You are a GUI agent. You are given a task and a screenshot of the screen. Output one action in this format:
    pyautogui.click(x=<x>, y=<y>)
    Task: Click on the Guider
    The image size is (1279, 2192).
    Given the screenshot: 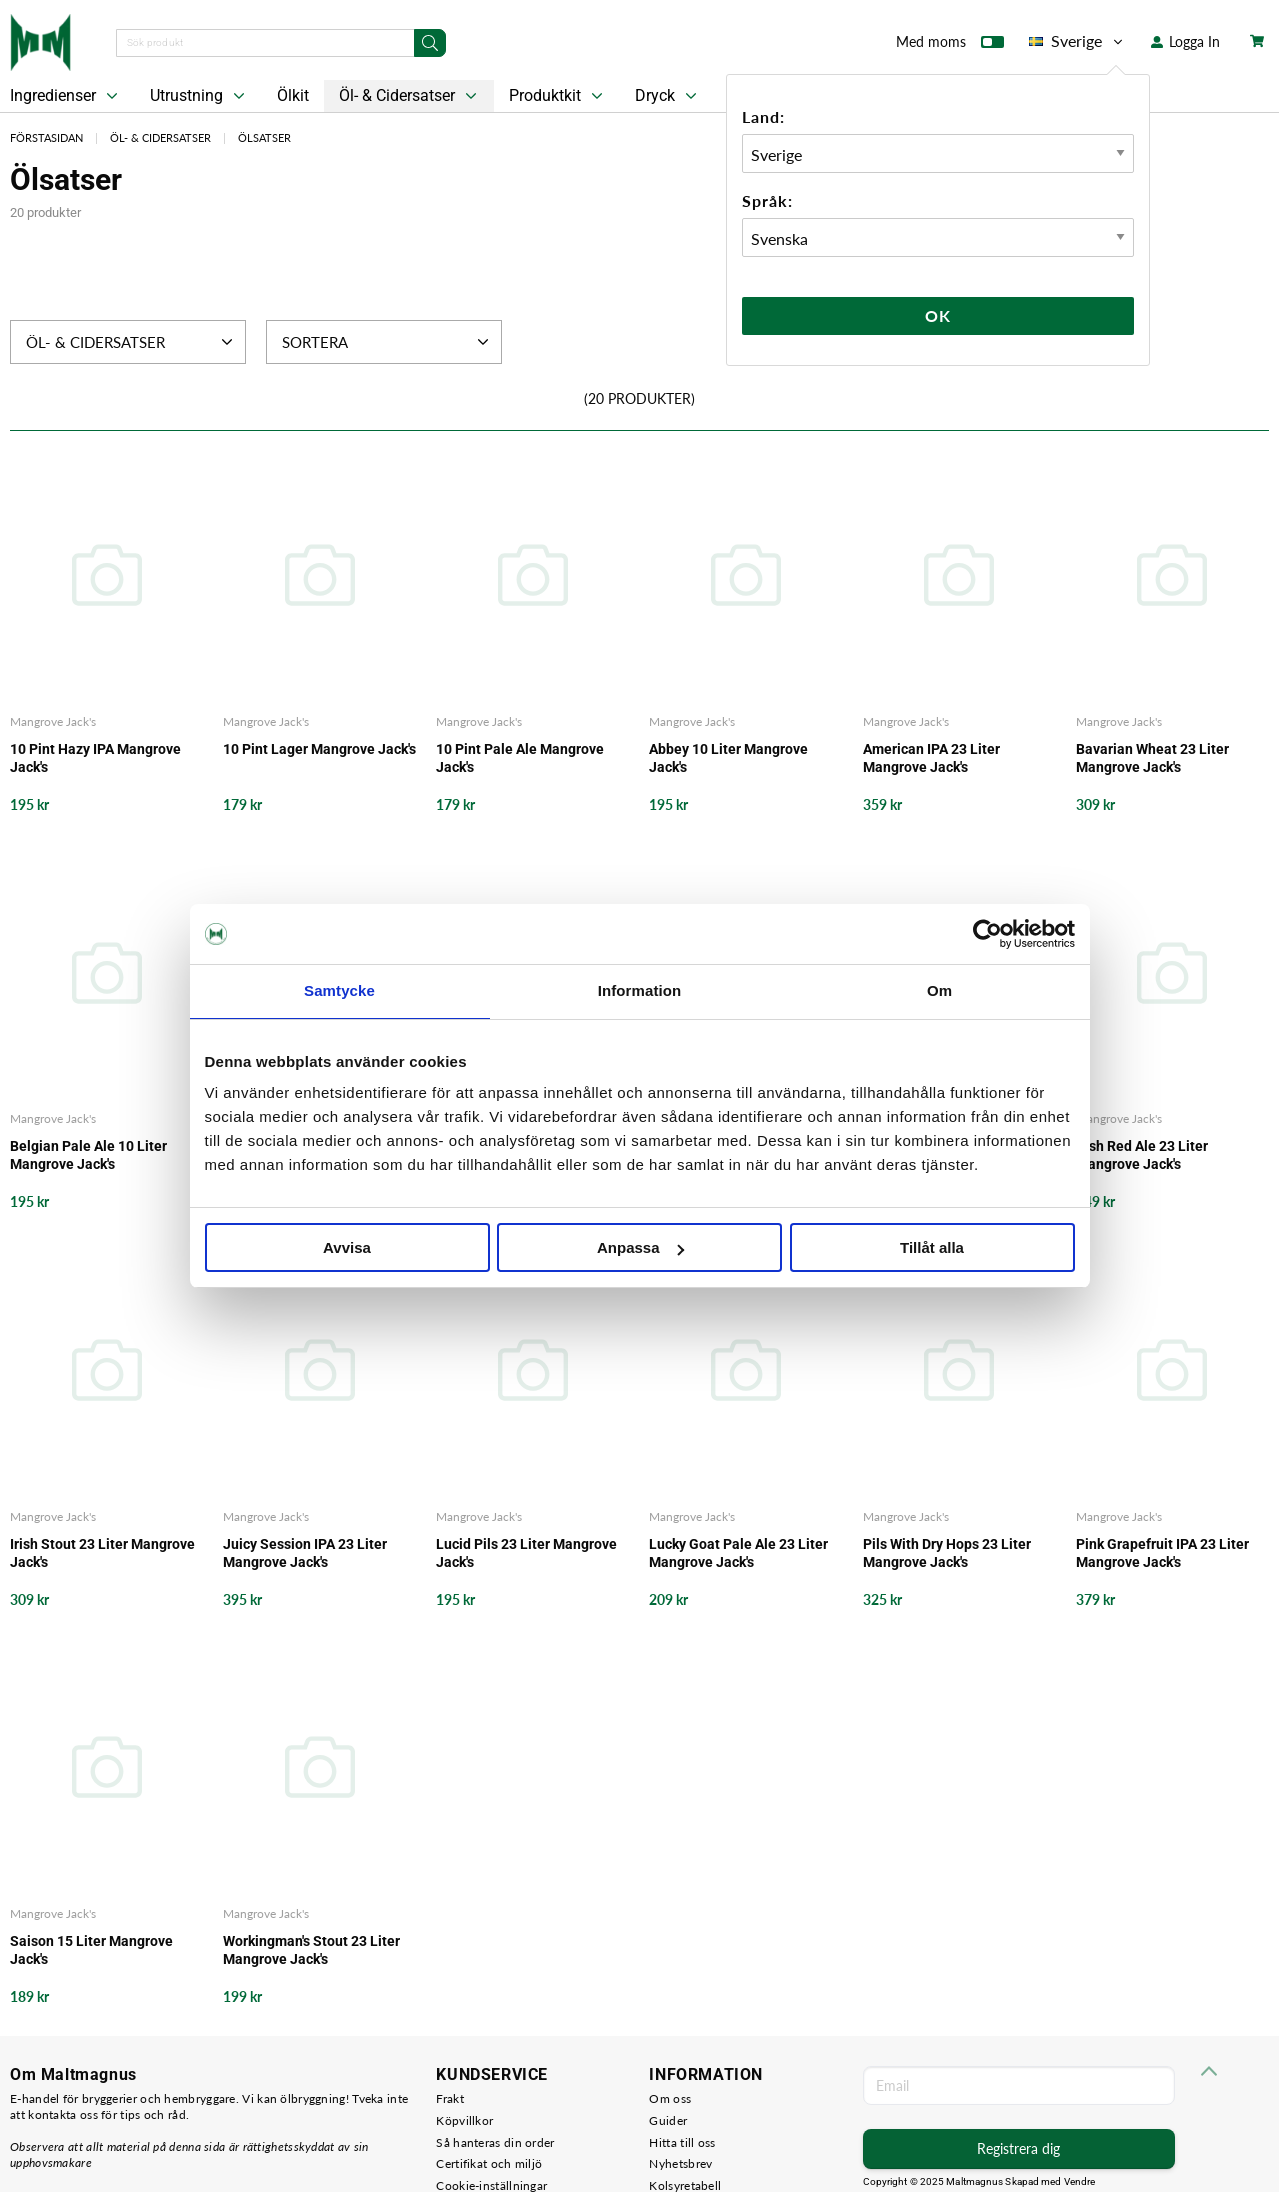 What is the action you would take?
    pyautogui.click(x=668, y=2120)
    